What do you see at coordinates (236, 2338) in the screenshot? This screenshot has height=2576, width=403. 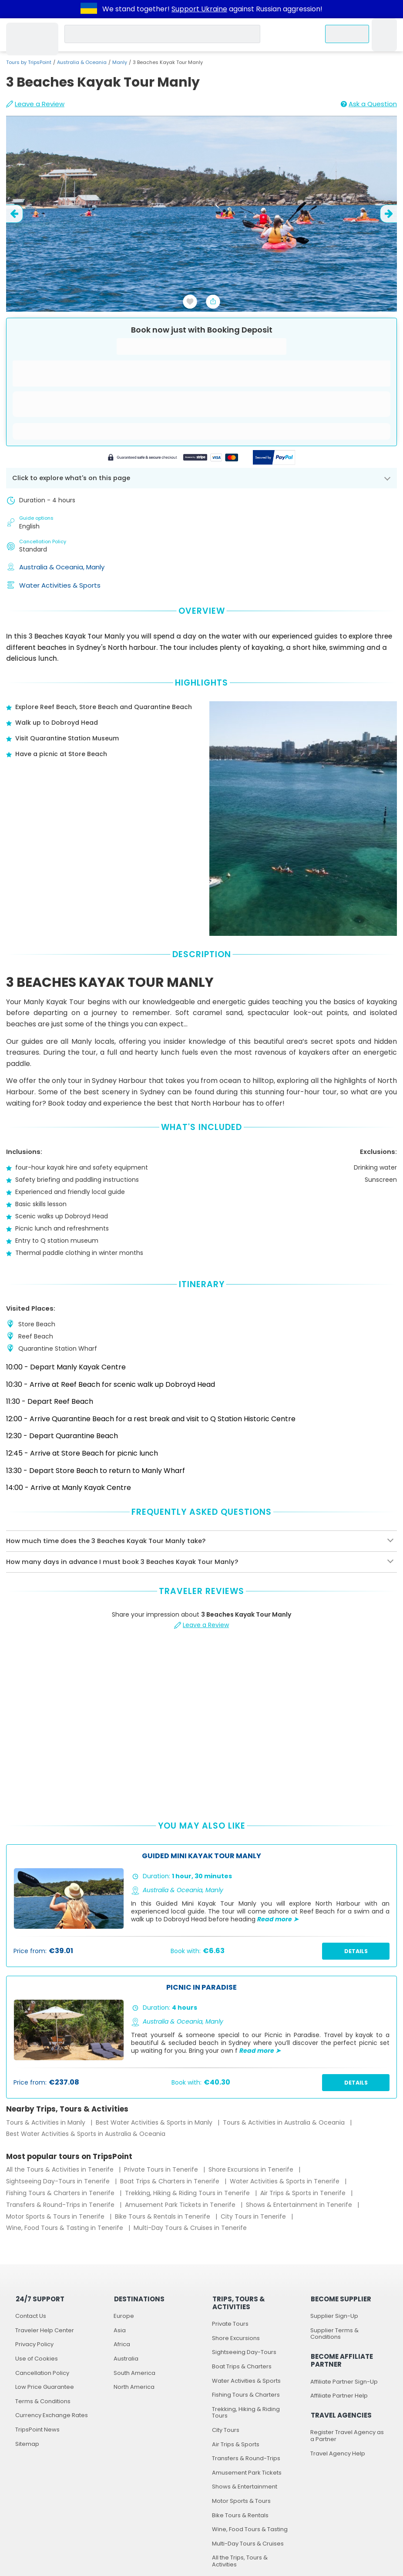 I see `Shore Excursions` at bounding box center [236, 2338].